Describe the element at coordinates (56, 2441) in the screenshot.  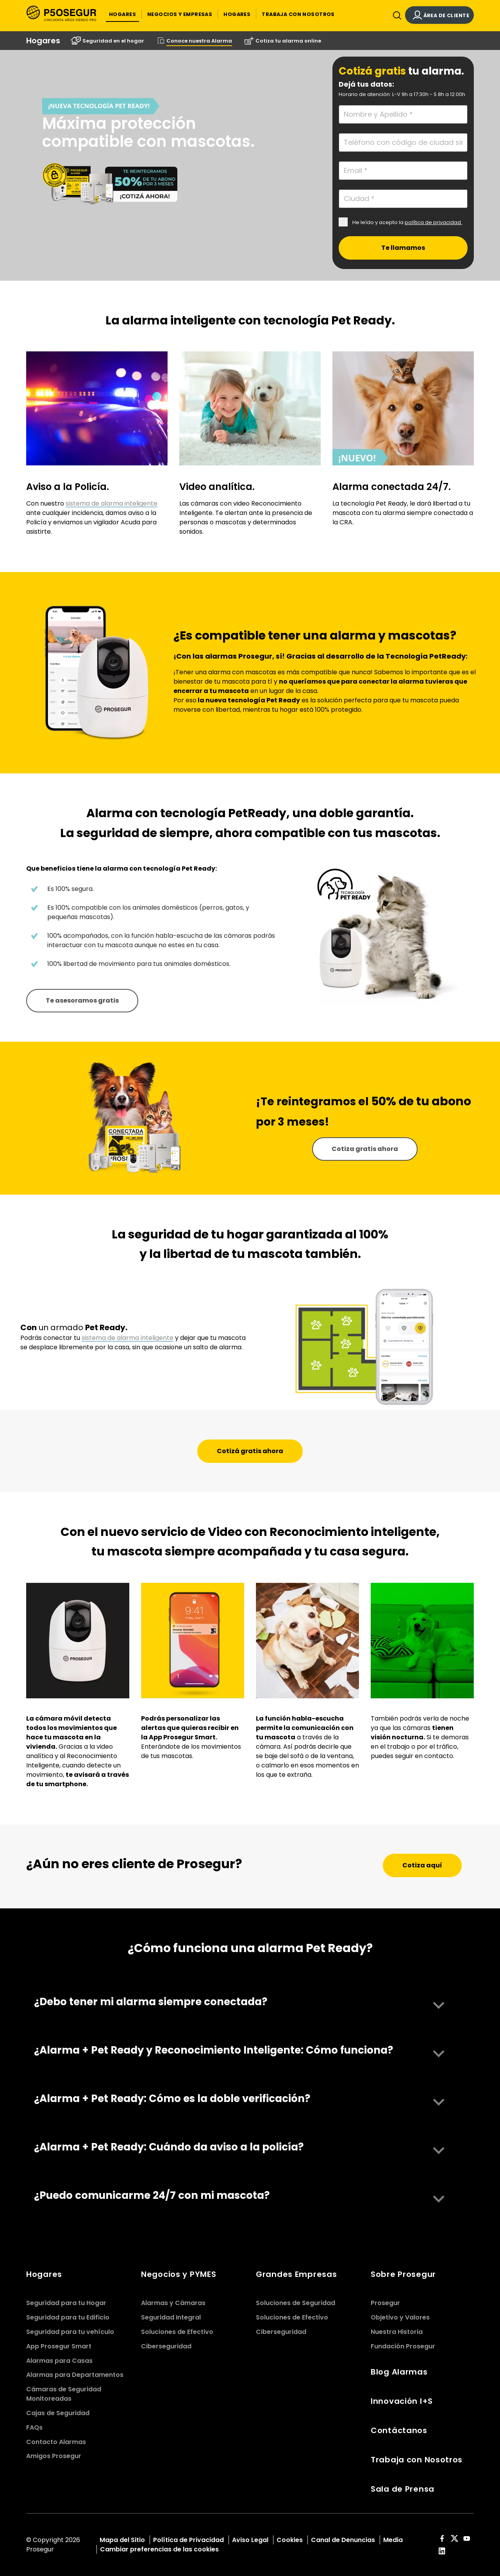
I see `Contacto Alarmas` at that location.